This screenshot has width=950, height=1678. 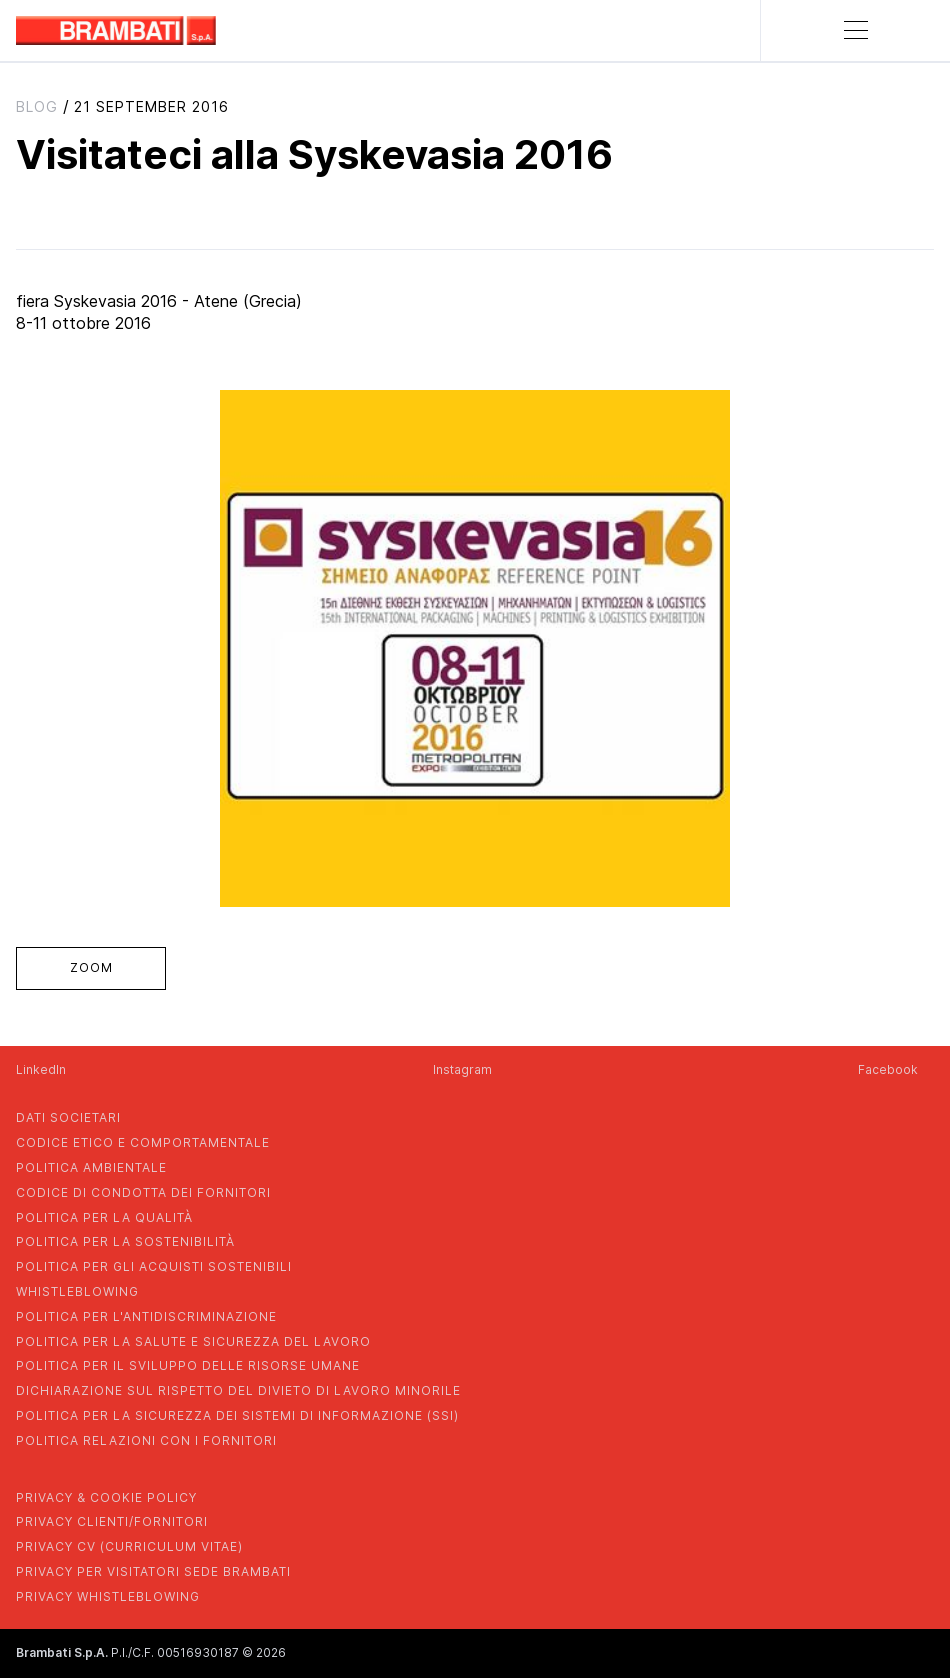 What do you see at coordinates (146, 1440) in the screenshot?
I see `POLITICA RELAZIONI CON I FORNITORI` at bounding box center [146, 1440].